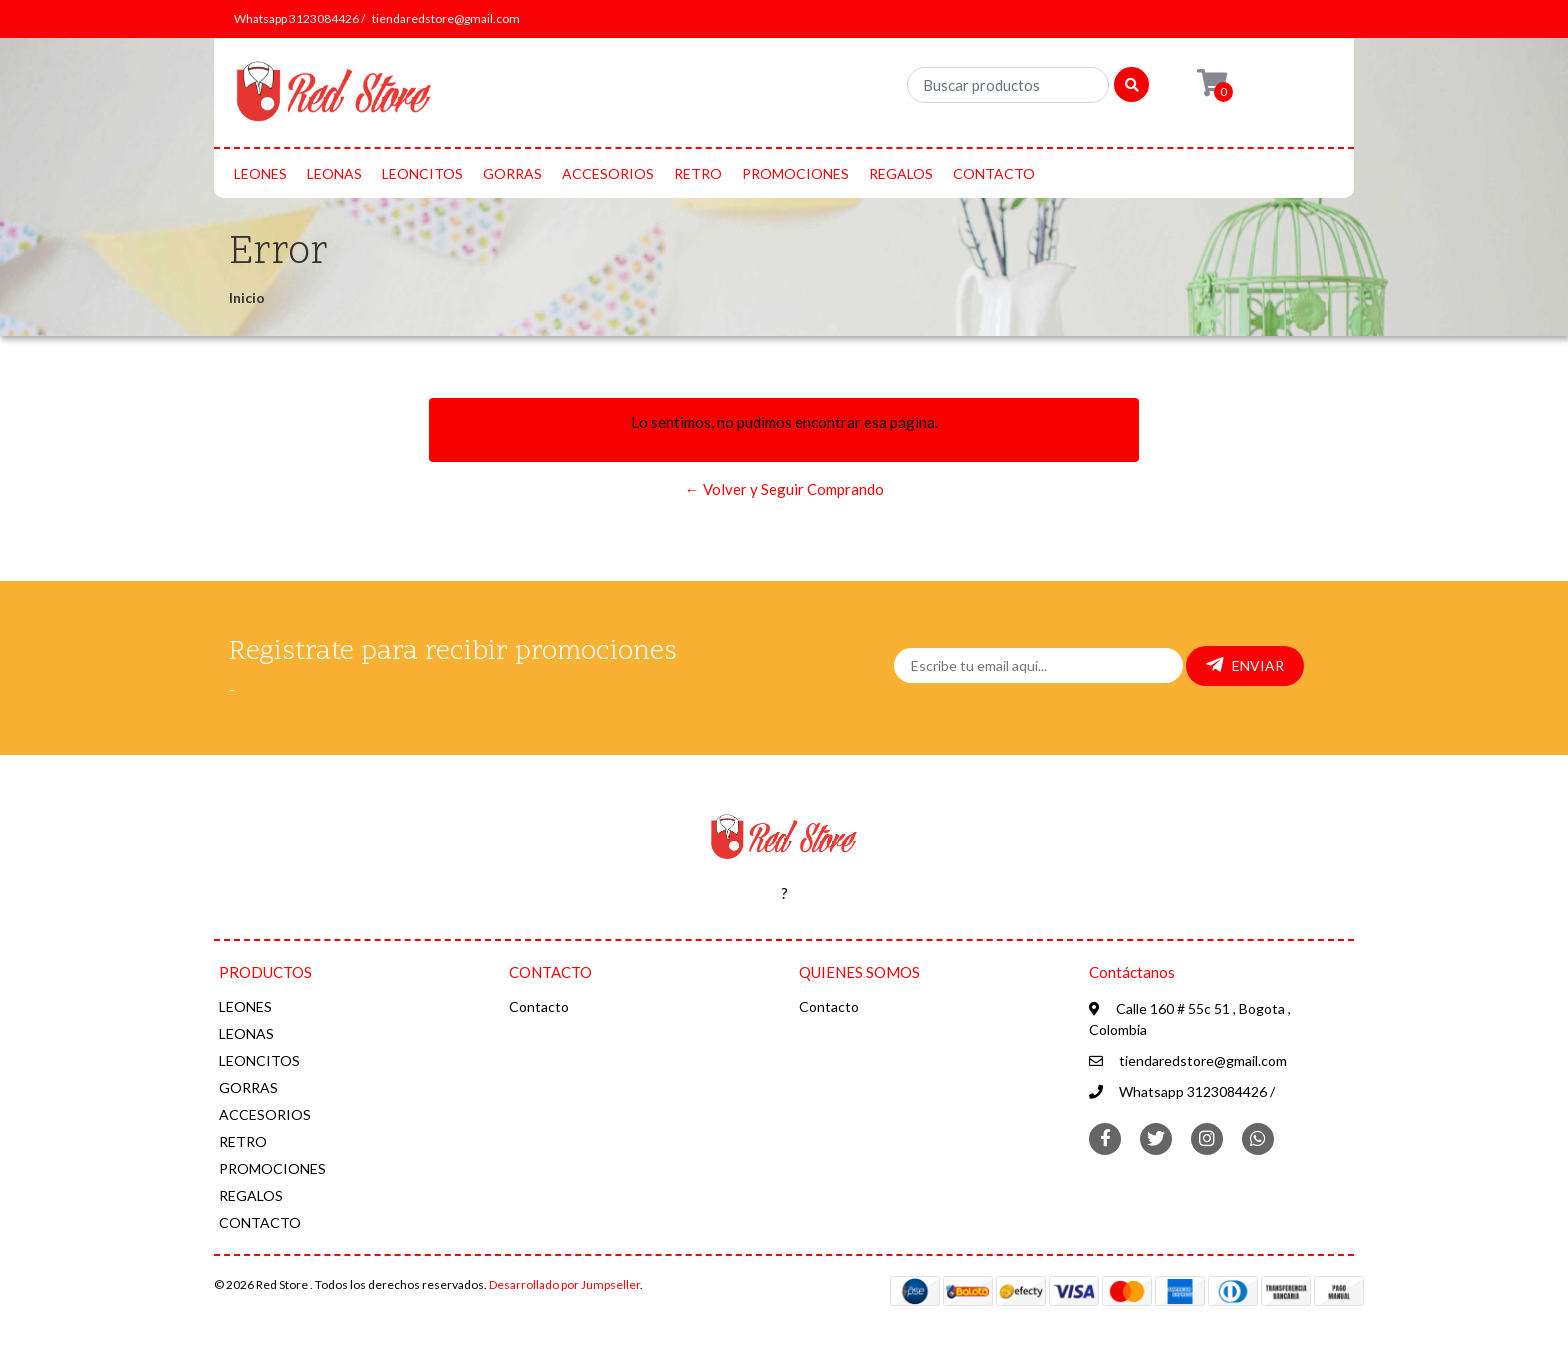 The height and width of the screenshot is (1347, 1568). What do you see at coordinates (901, 173) in the screenshot?
I see `REGALOS` at bounding box center [901, 173].